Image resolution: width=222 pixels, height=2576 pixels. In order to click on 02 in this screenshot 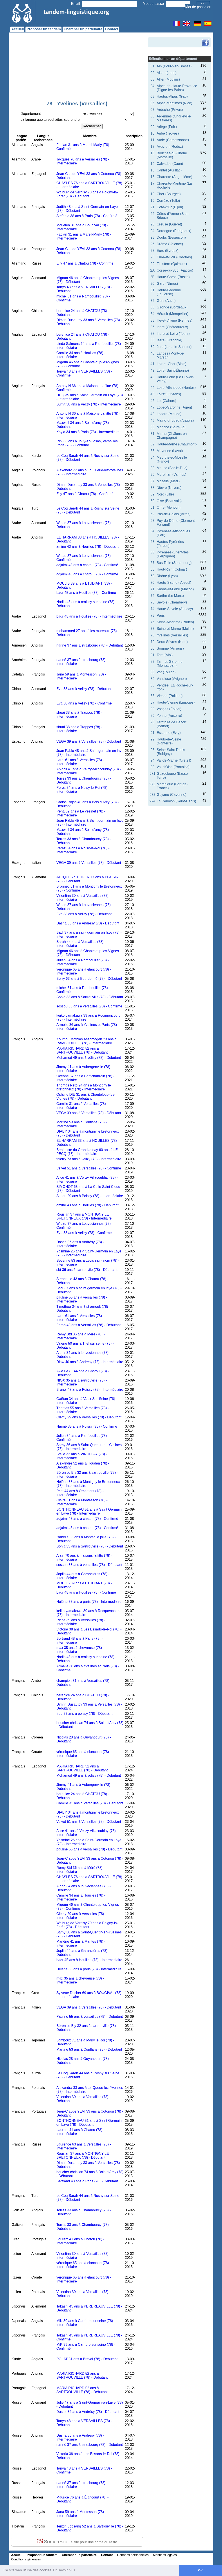, I will do `click(152, 73)`.